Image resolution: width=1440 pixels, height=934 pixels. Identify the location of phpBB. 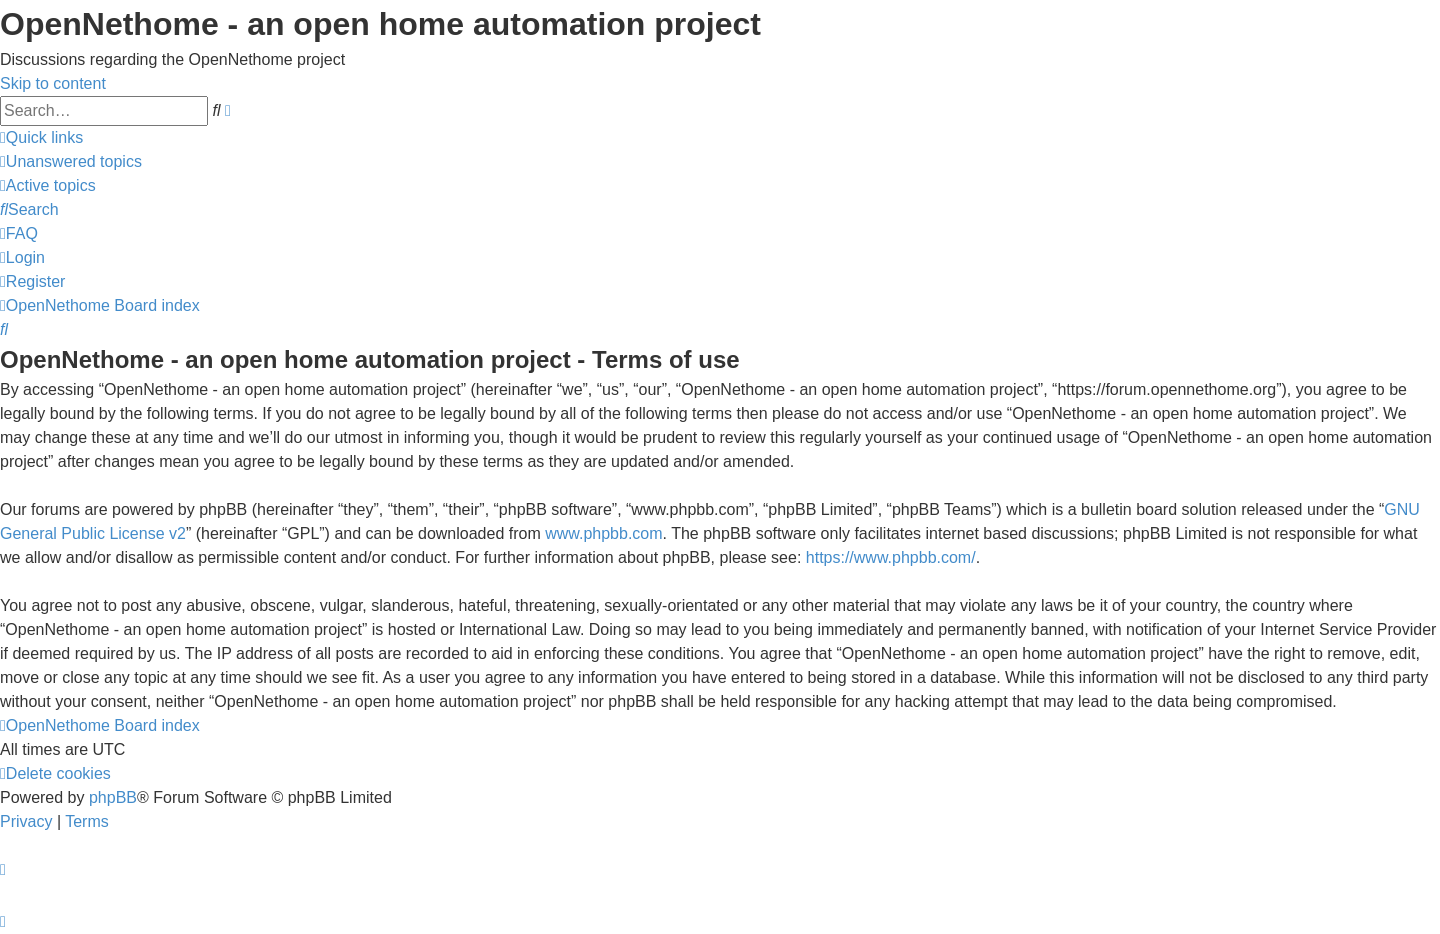
(113, 797).